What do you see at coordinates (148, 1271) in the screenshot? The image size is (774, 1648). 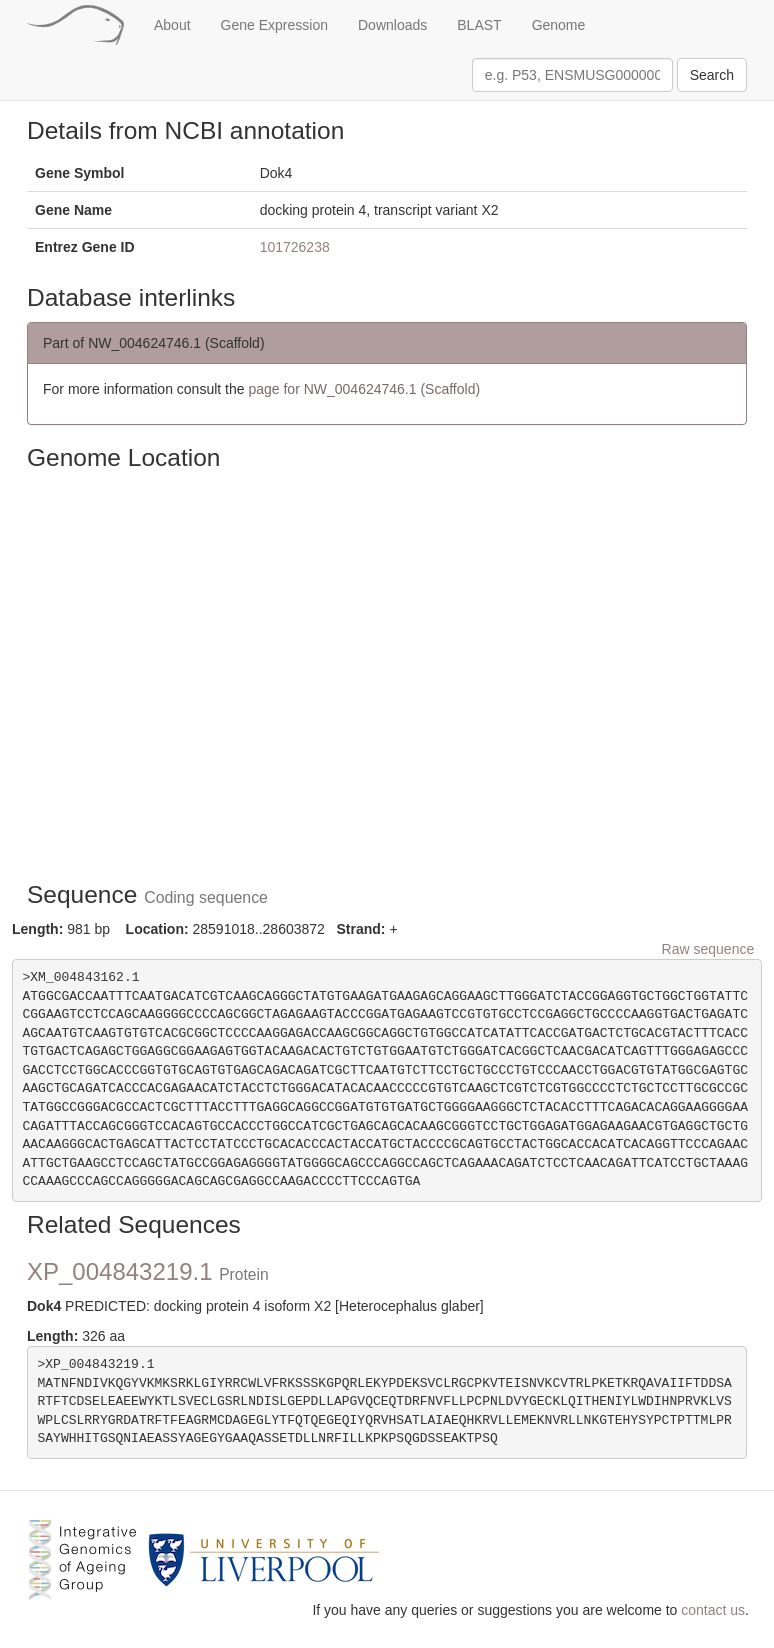 I see `XP_004843219.1` at bounding box center [148, 1271].